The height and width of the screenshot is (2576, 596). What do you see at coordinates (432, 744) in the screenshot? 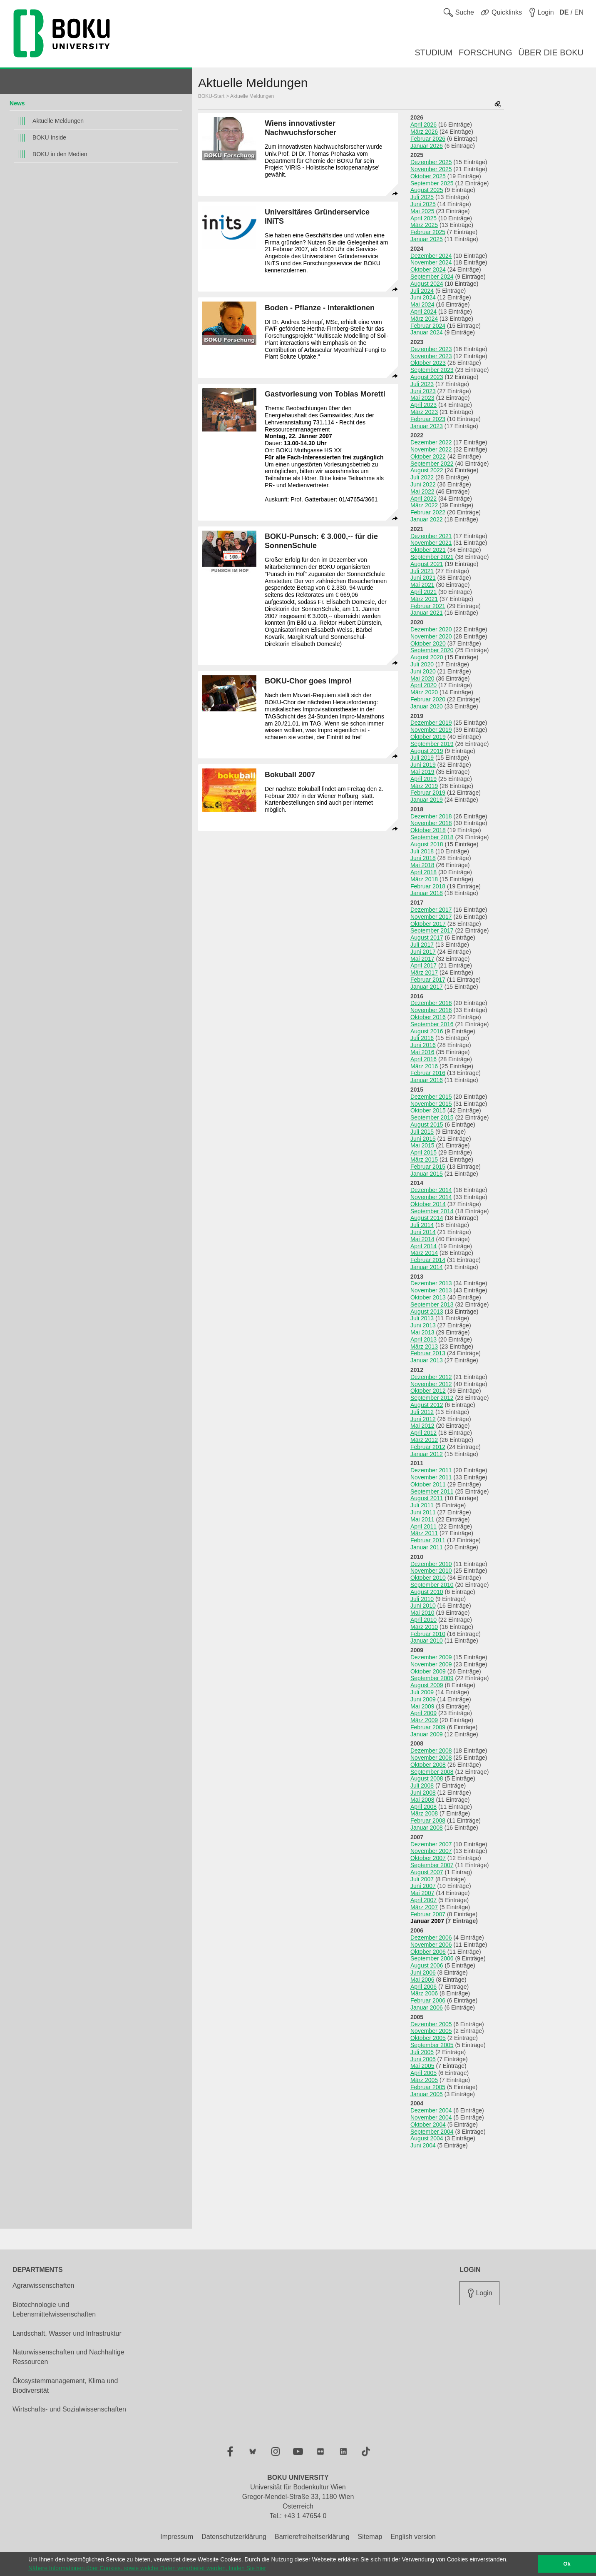
I see `September 2019` at bounding box center [432, 744].